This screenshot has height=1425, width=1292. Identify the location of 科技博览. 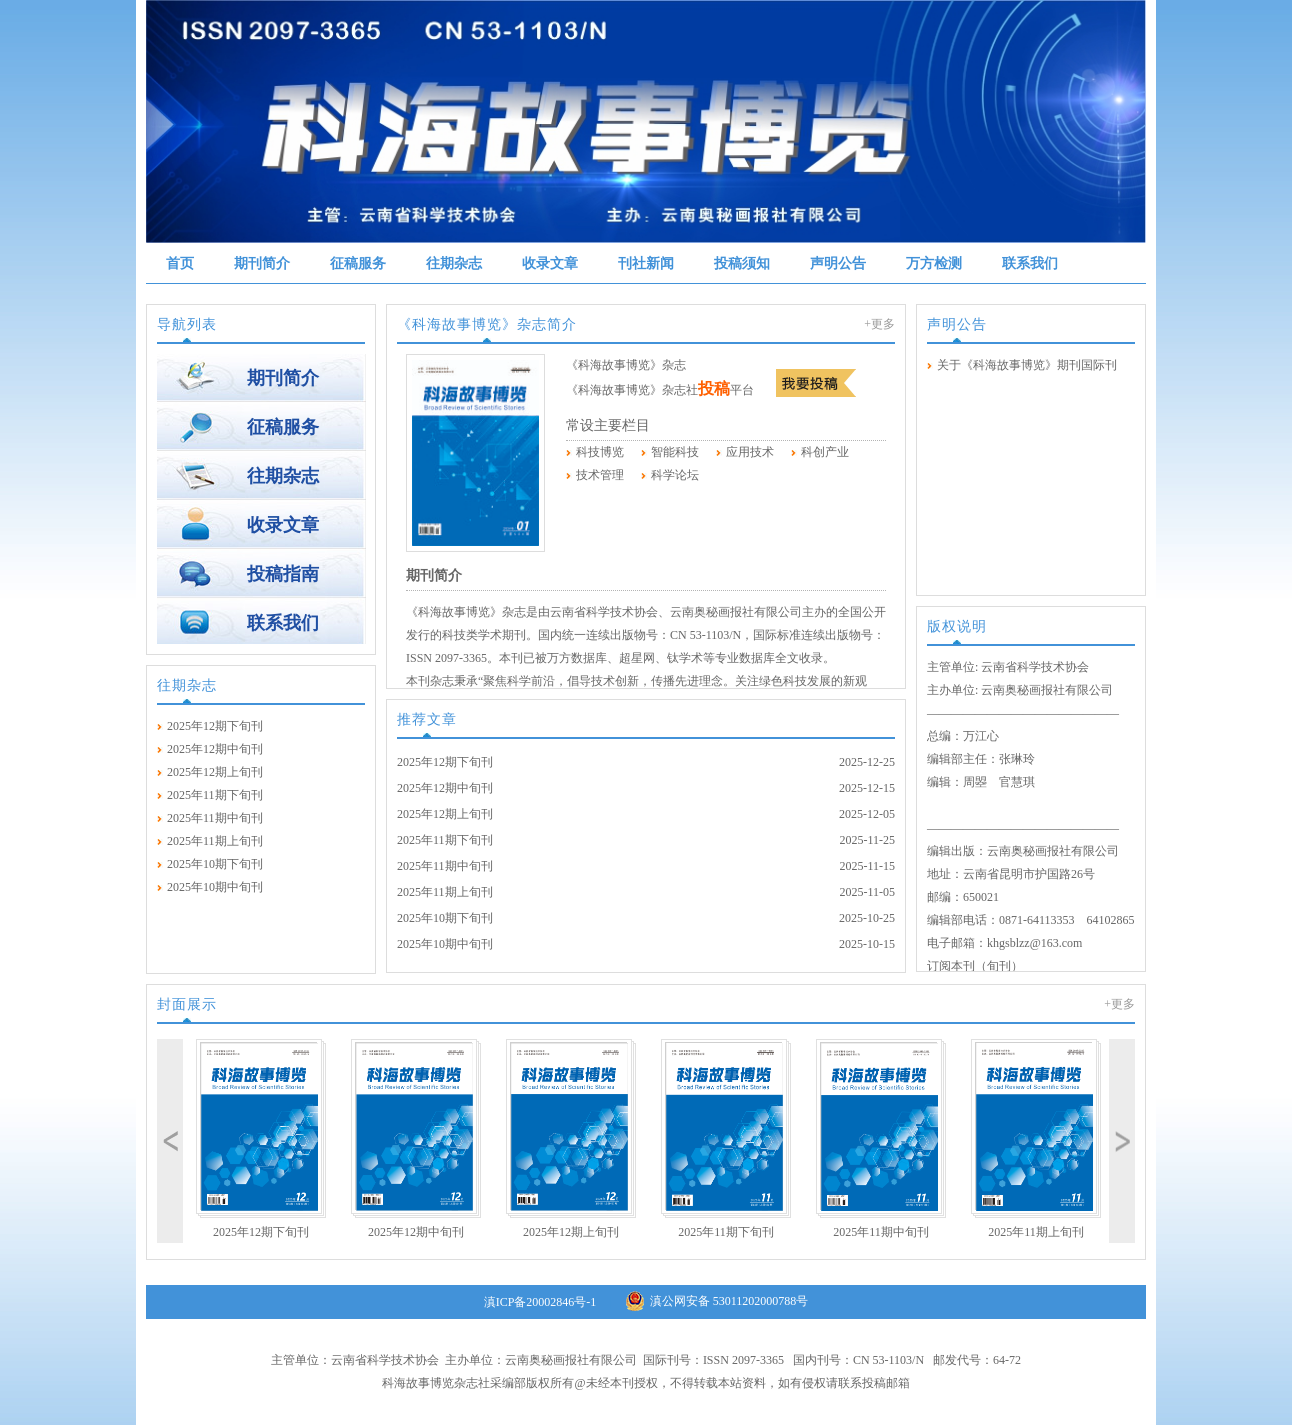
(600, 452).